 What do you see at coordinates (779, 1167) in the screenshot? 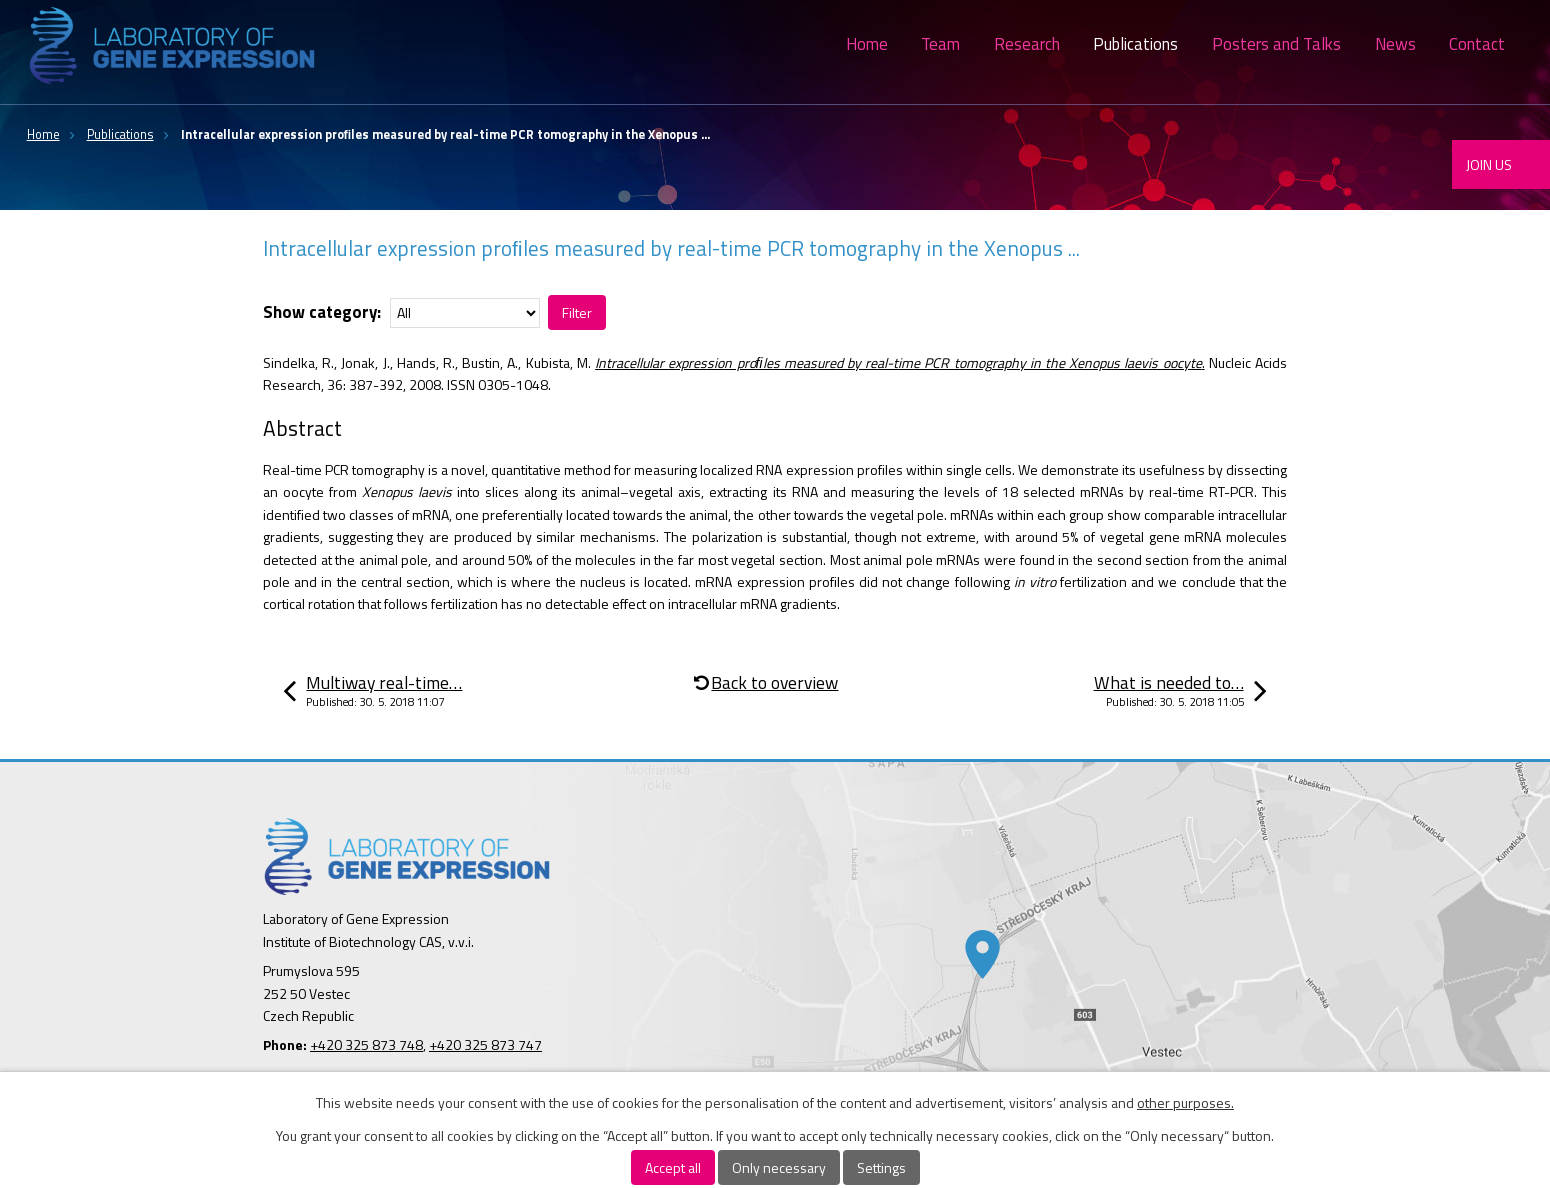
I see `Only necessary` at bounding box center [779, 1167].